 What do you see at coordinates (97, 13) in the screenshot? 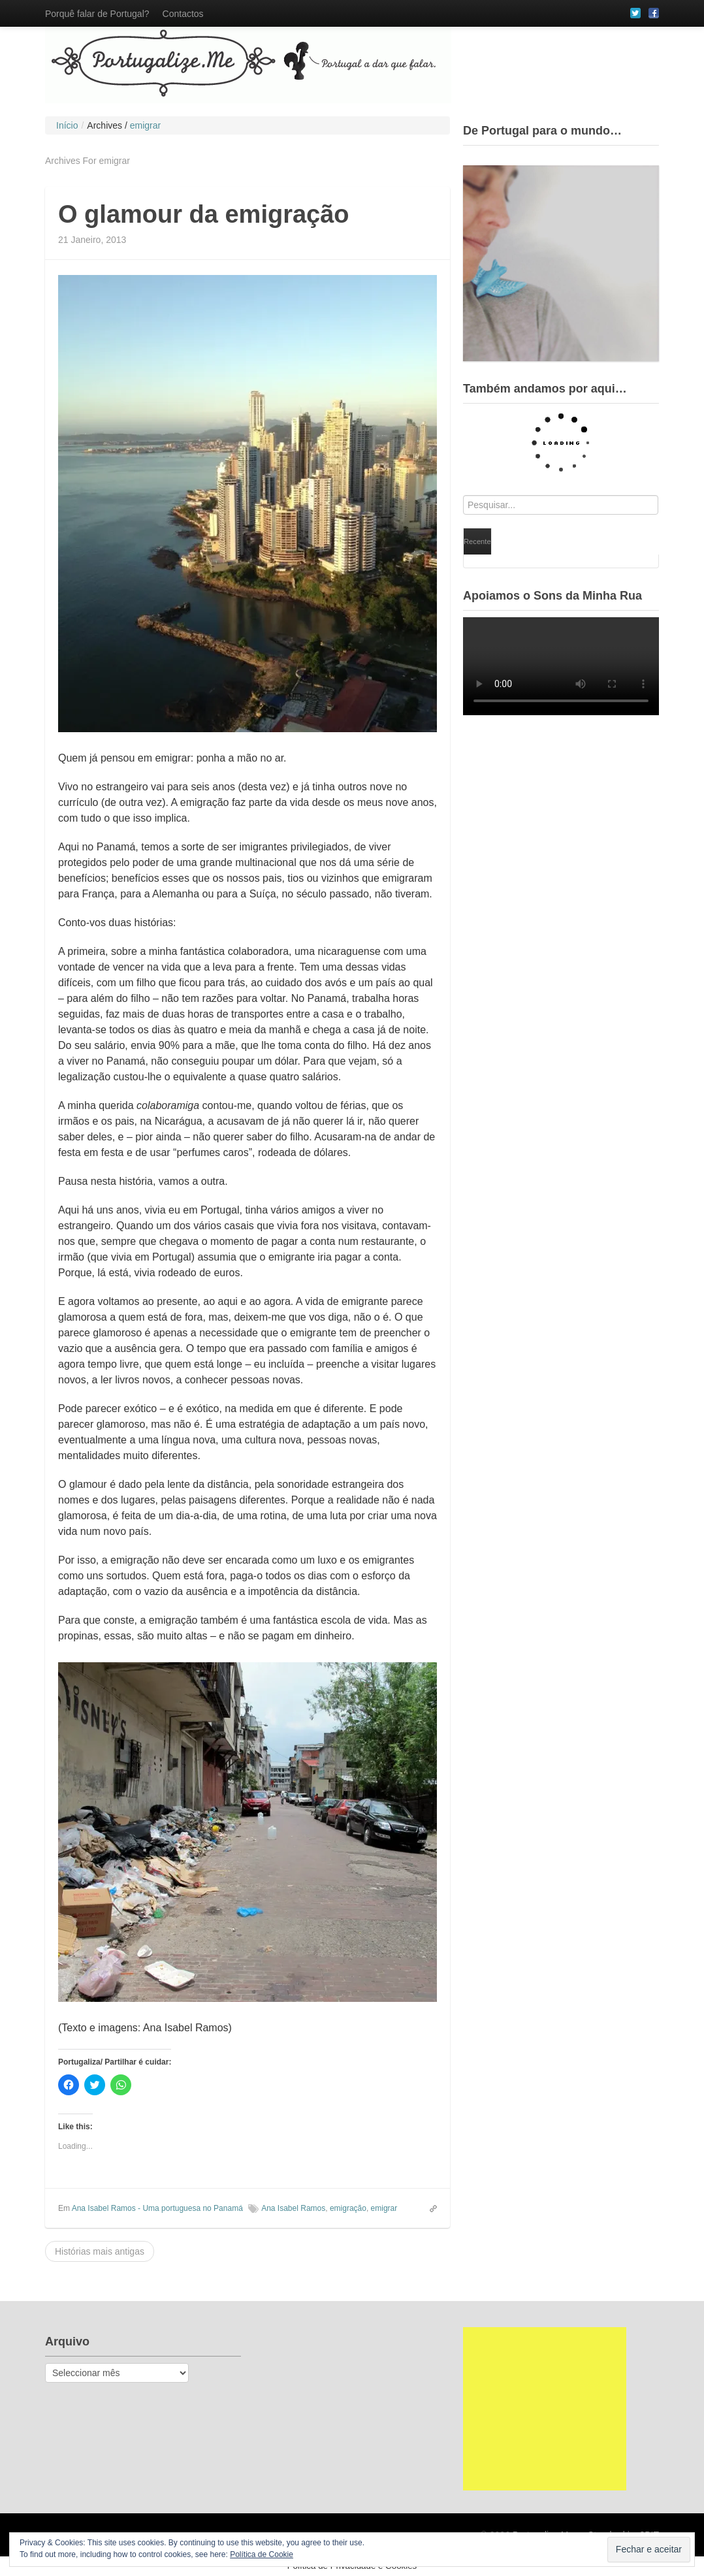
I see `Porquê falar de Portugal?` at bounding box center [97, 13].